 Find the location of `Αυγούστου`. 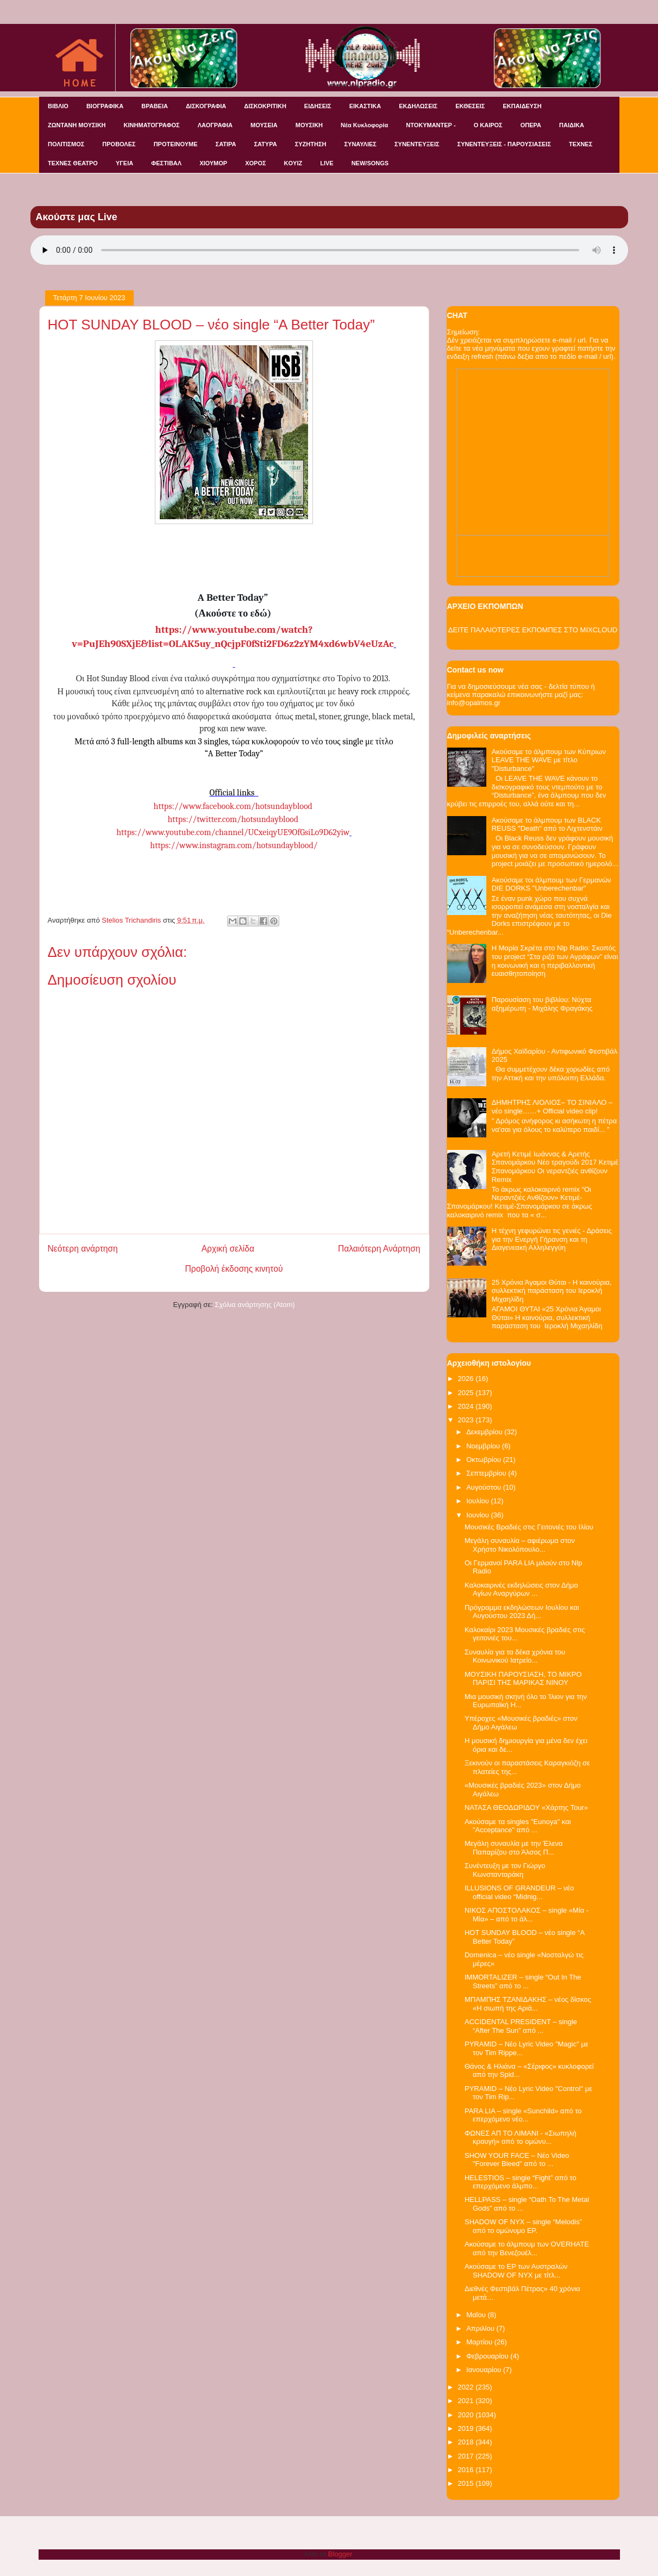

Αυγούστου is located at coordinates (484, 1487).